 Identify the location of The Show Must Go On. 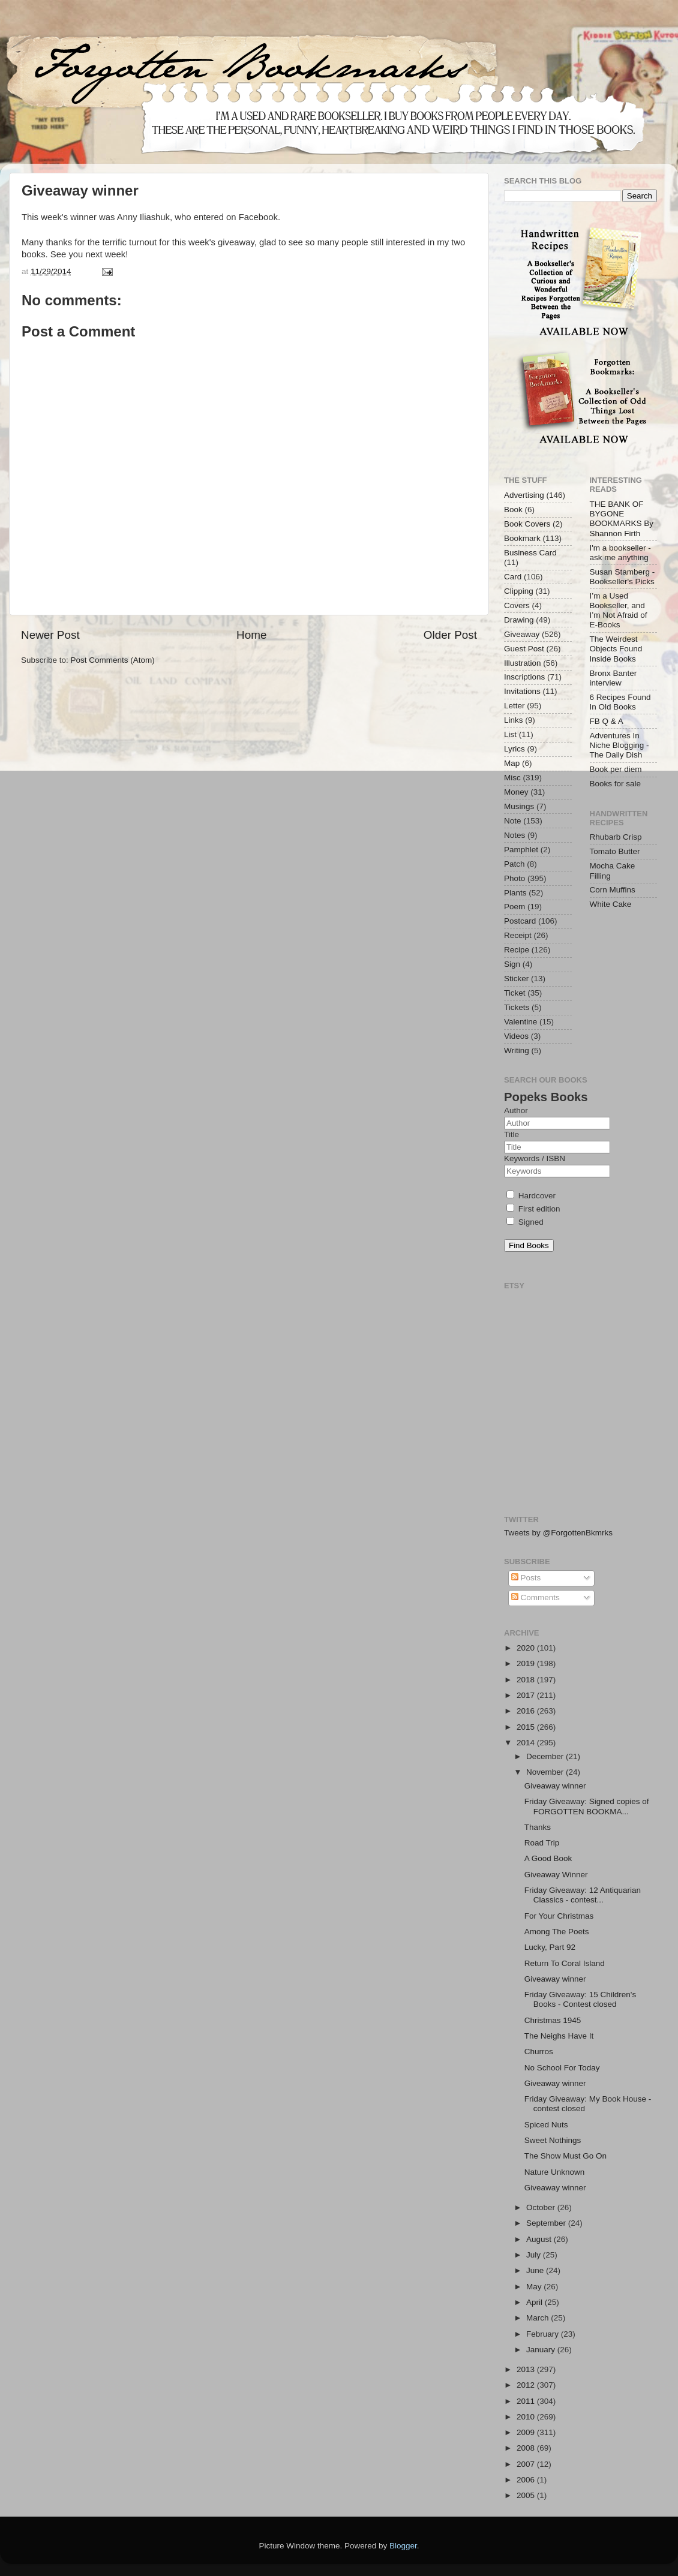
(565, 2155).